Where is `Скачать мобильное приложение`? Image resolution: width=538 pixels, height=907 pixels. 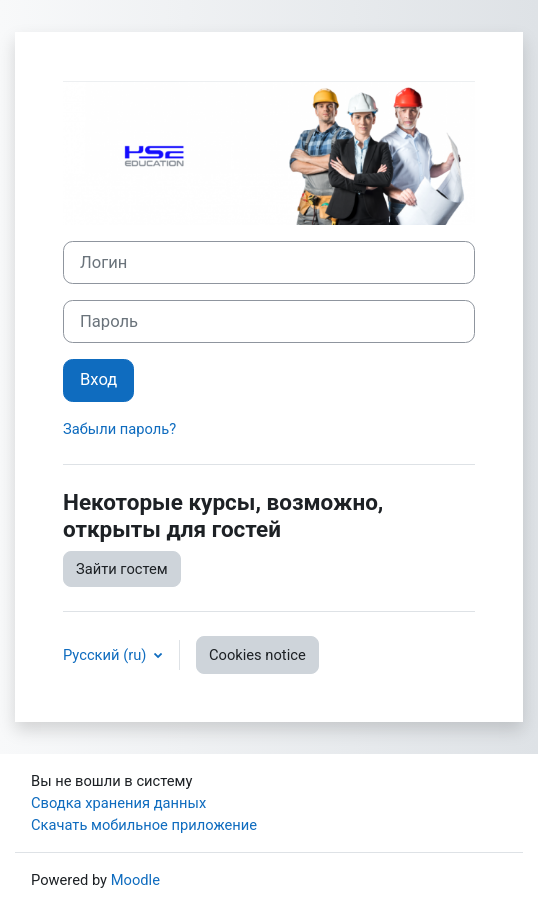
Скачать мобильное приложение is located at coordinates (144, 825).